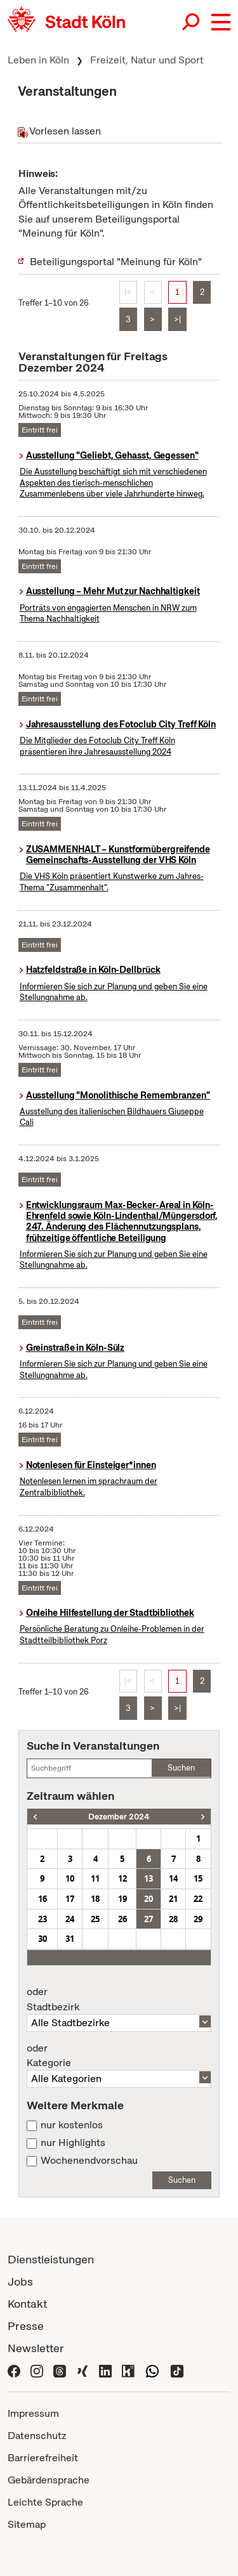 The height and width of the screenshot is (2576, 238). Describe the element at coordinates (48, 2480) in the screenshot. I see `Gebärdensprache` at that location.